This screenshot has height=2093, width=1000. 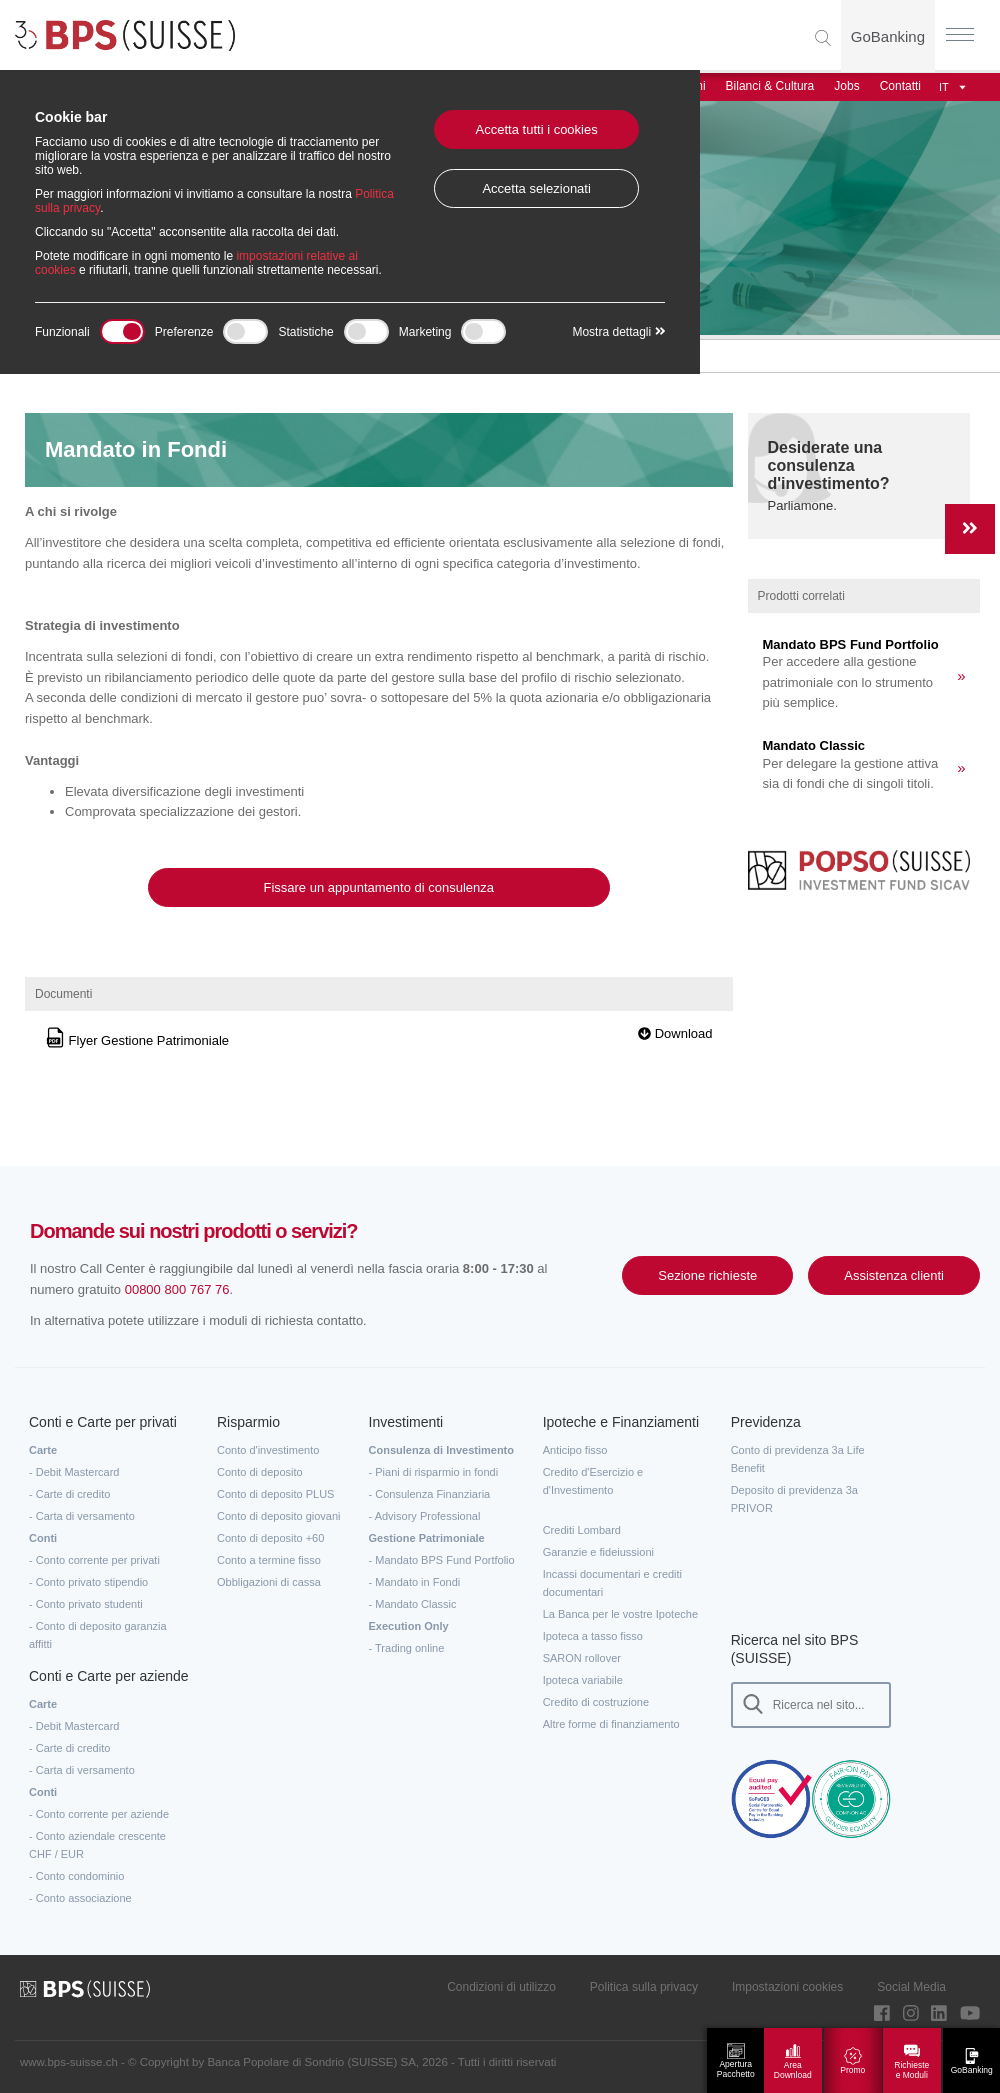 What do you see at coordinates (268, 1450) in the screenshot?
I see `Conto d'investimento` at bounding box center [268, 1450].